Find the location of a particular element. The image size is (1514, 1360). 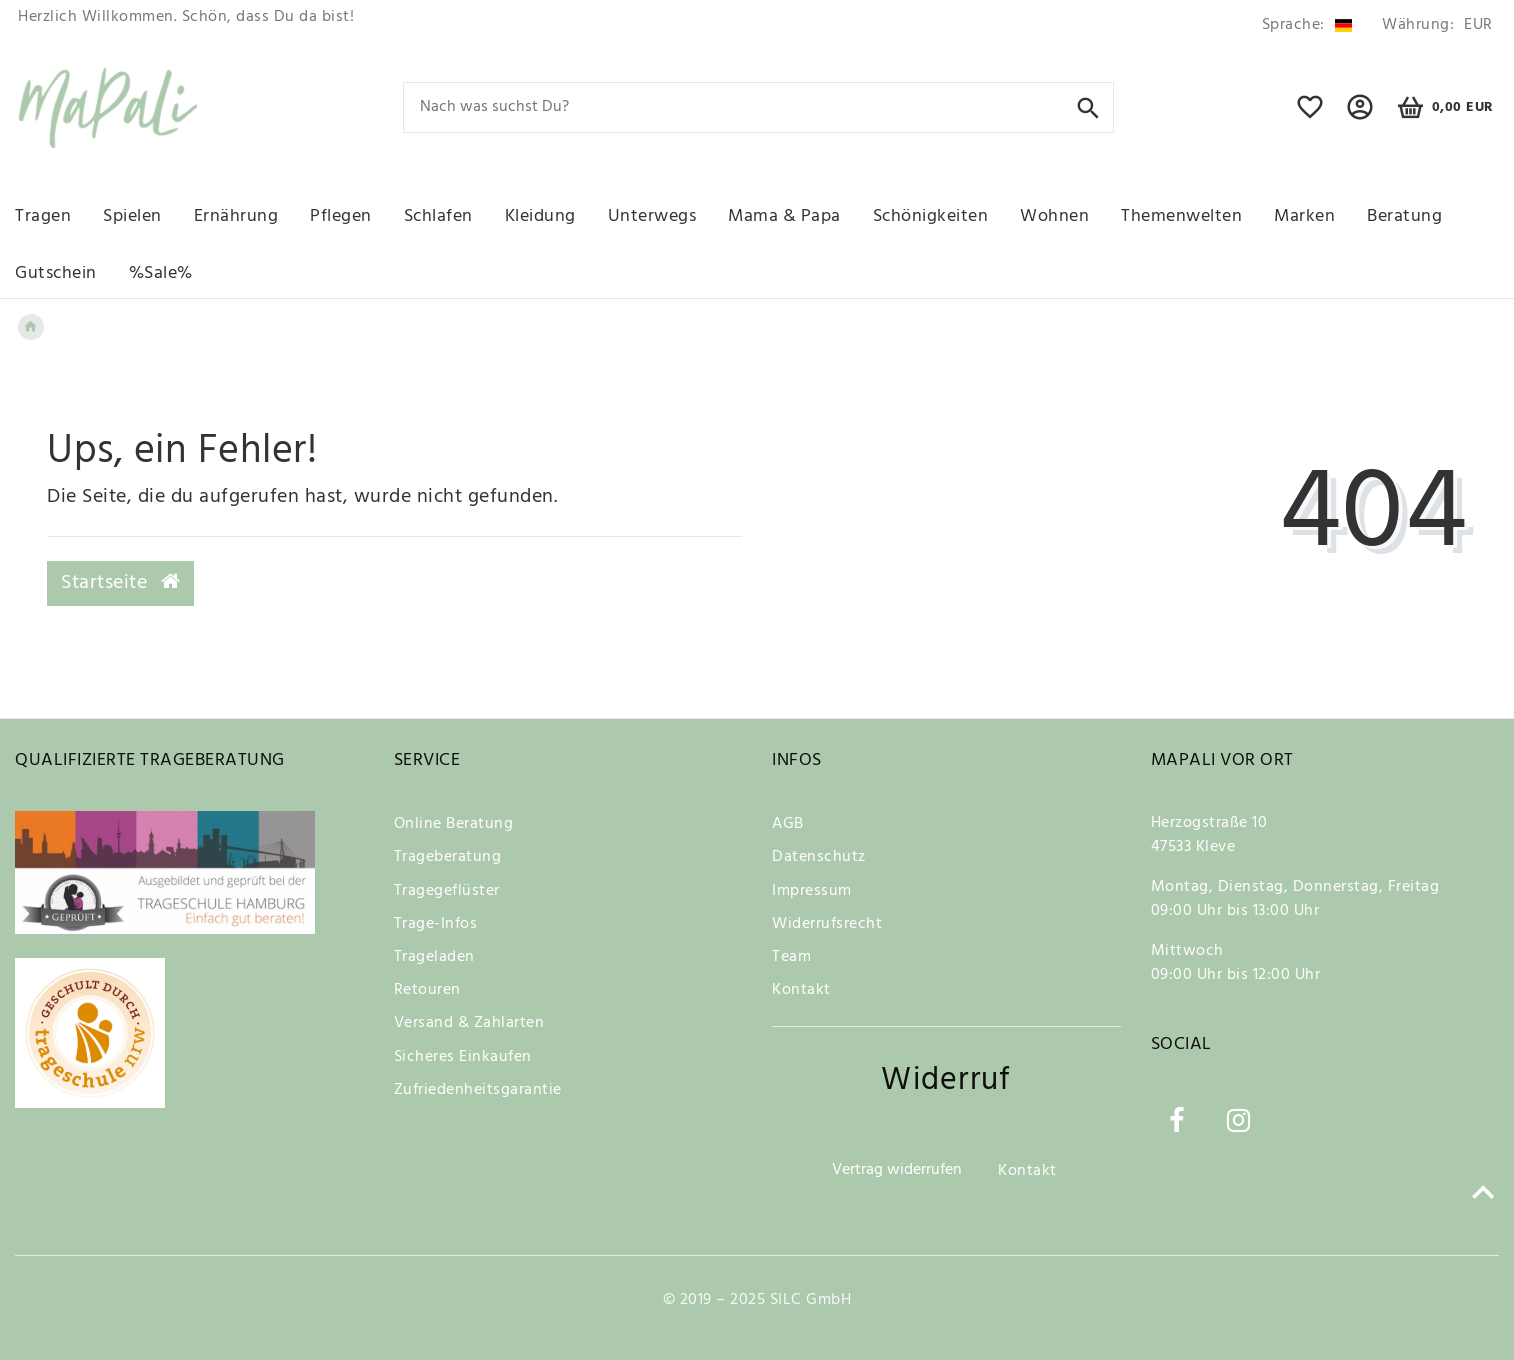

Schlafen is located at coordinates (438, 216).